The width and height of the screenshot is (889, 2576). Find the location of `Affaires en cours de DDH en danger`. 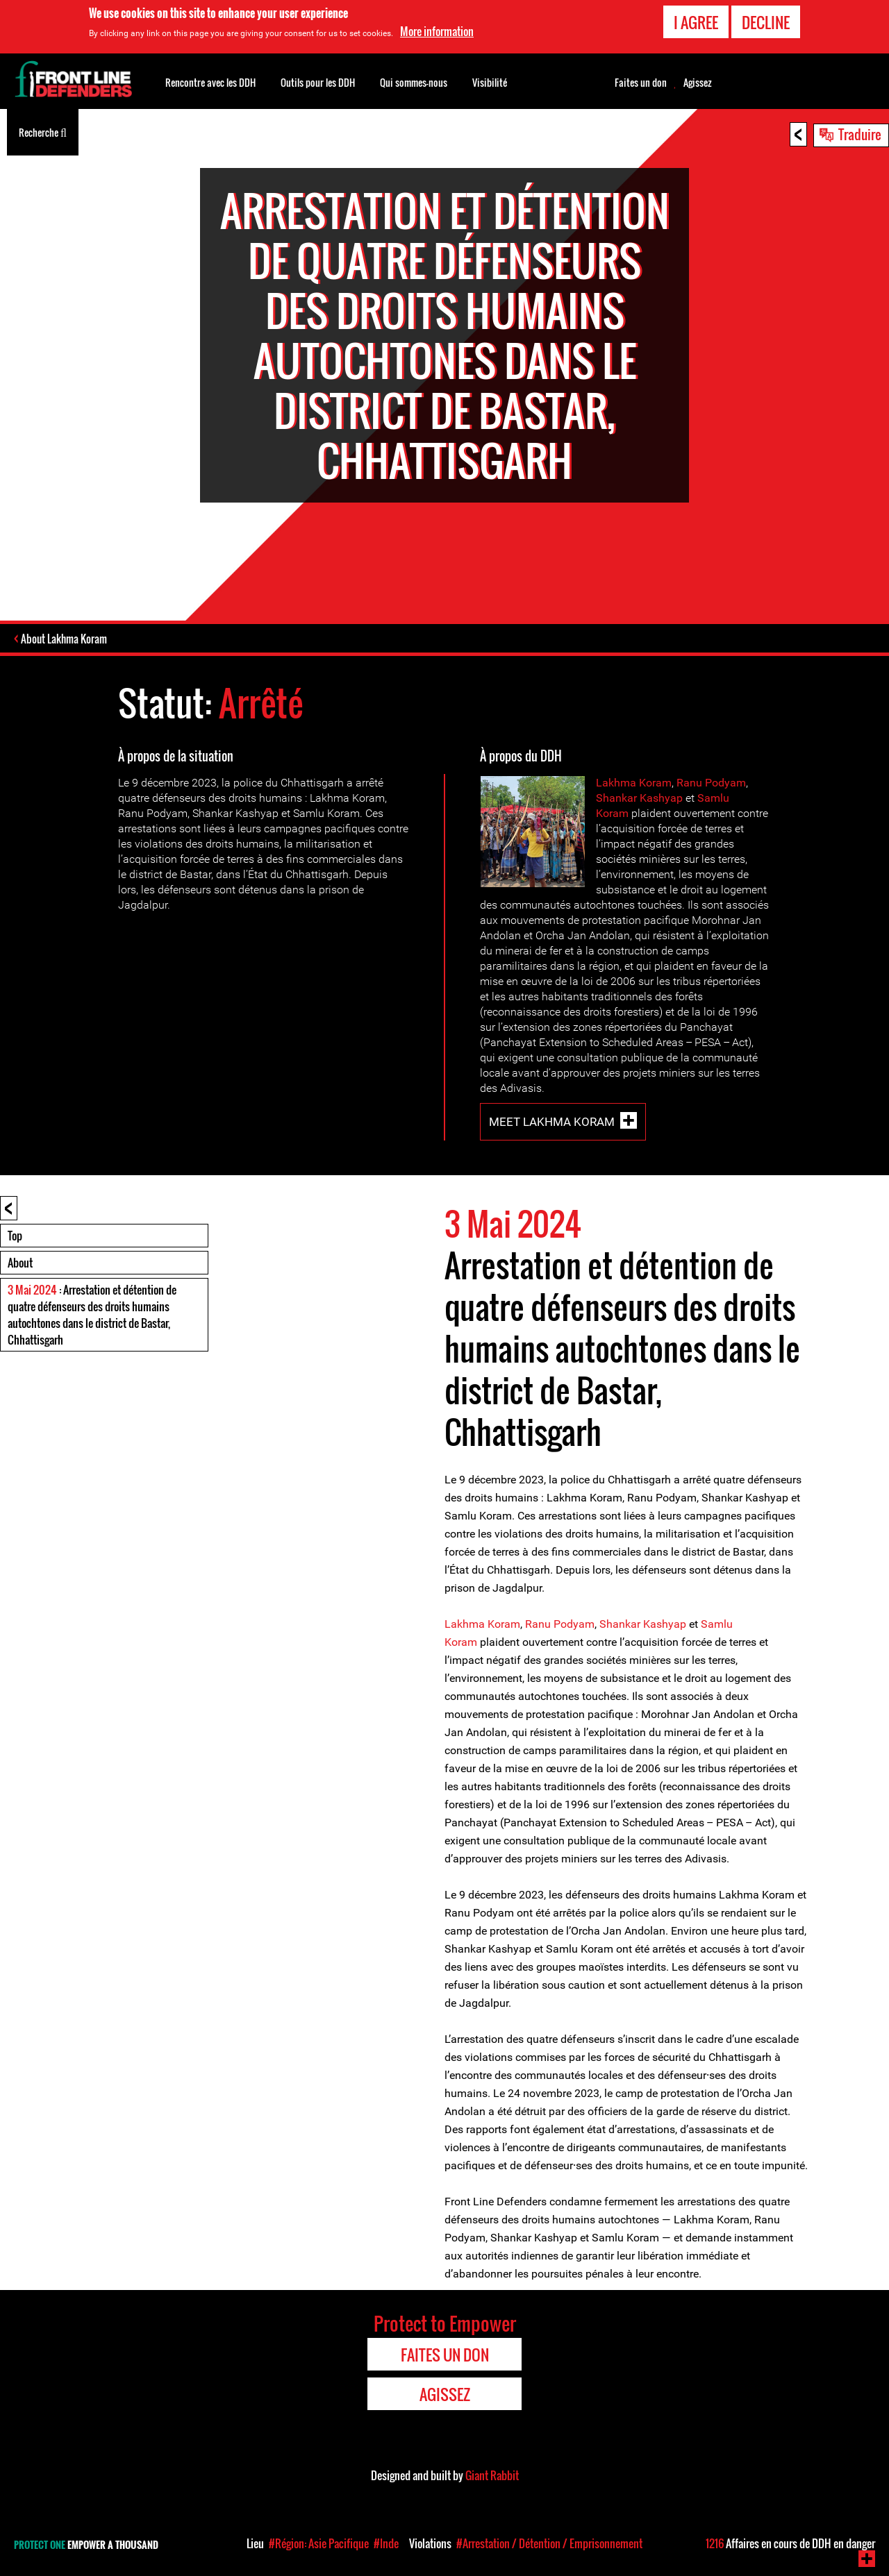

Affaires en cours de DDH en danger is located at coordinates (790, 2543).